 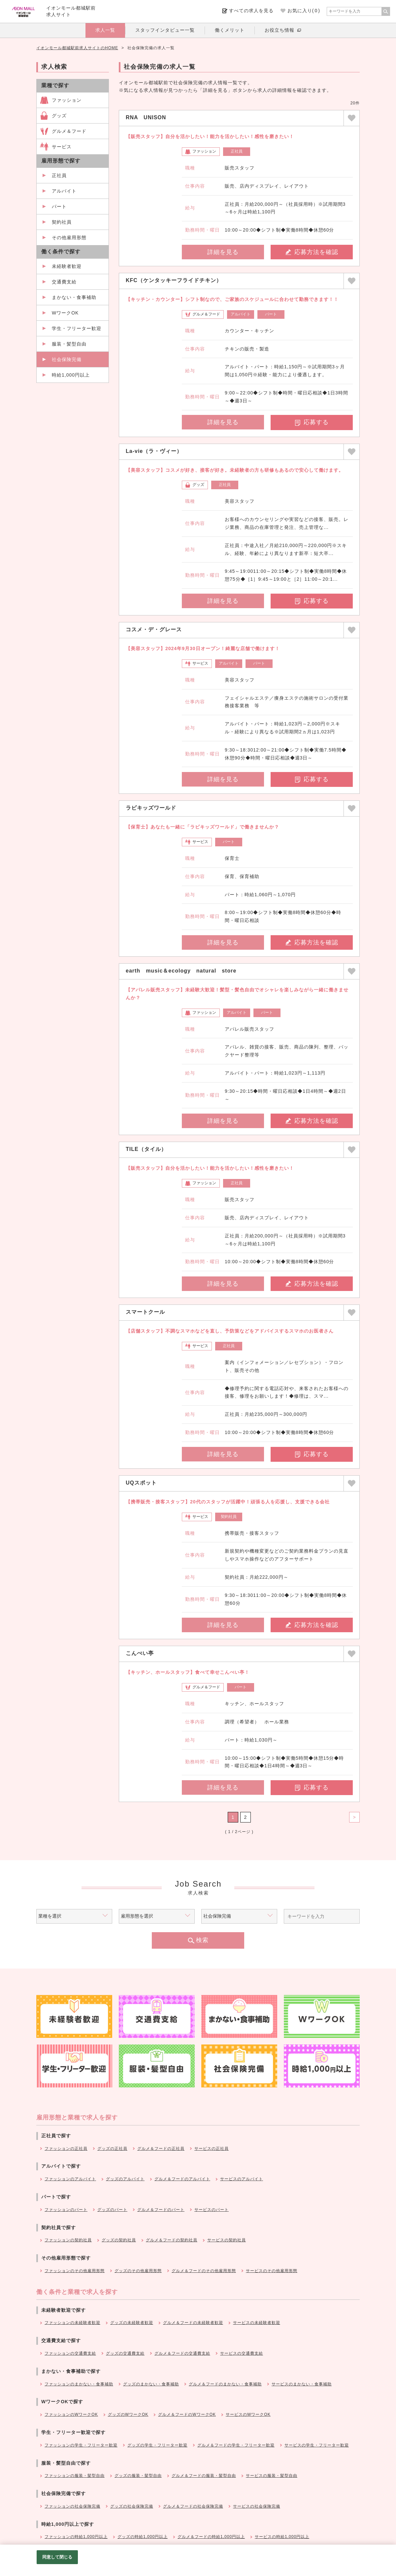 I want to click on ファッションのその他雇用形態, so click(x=75, y=2270).